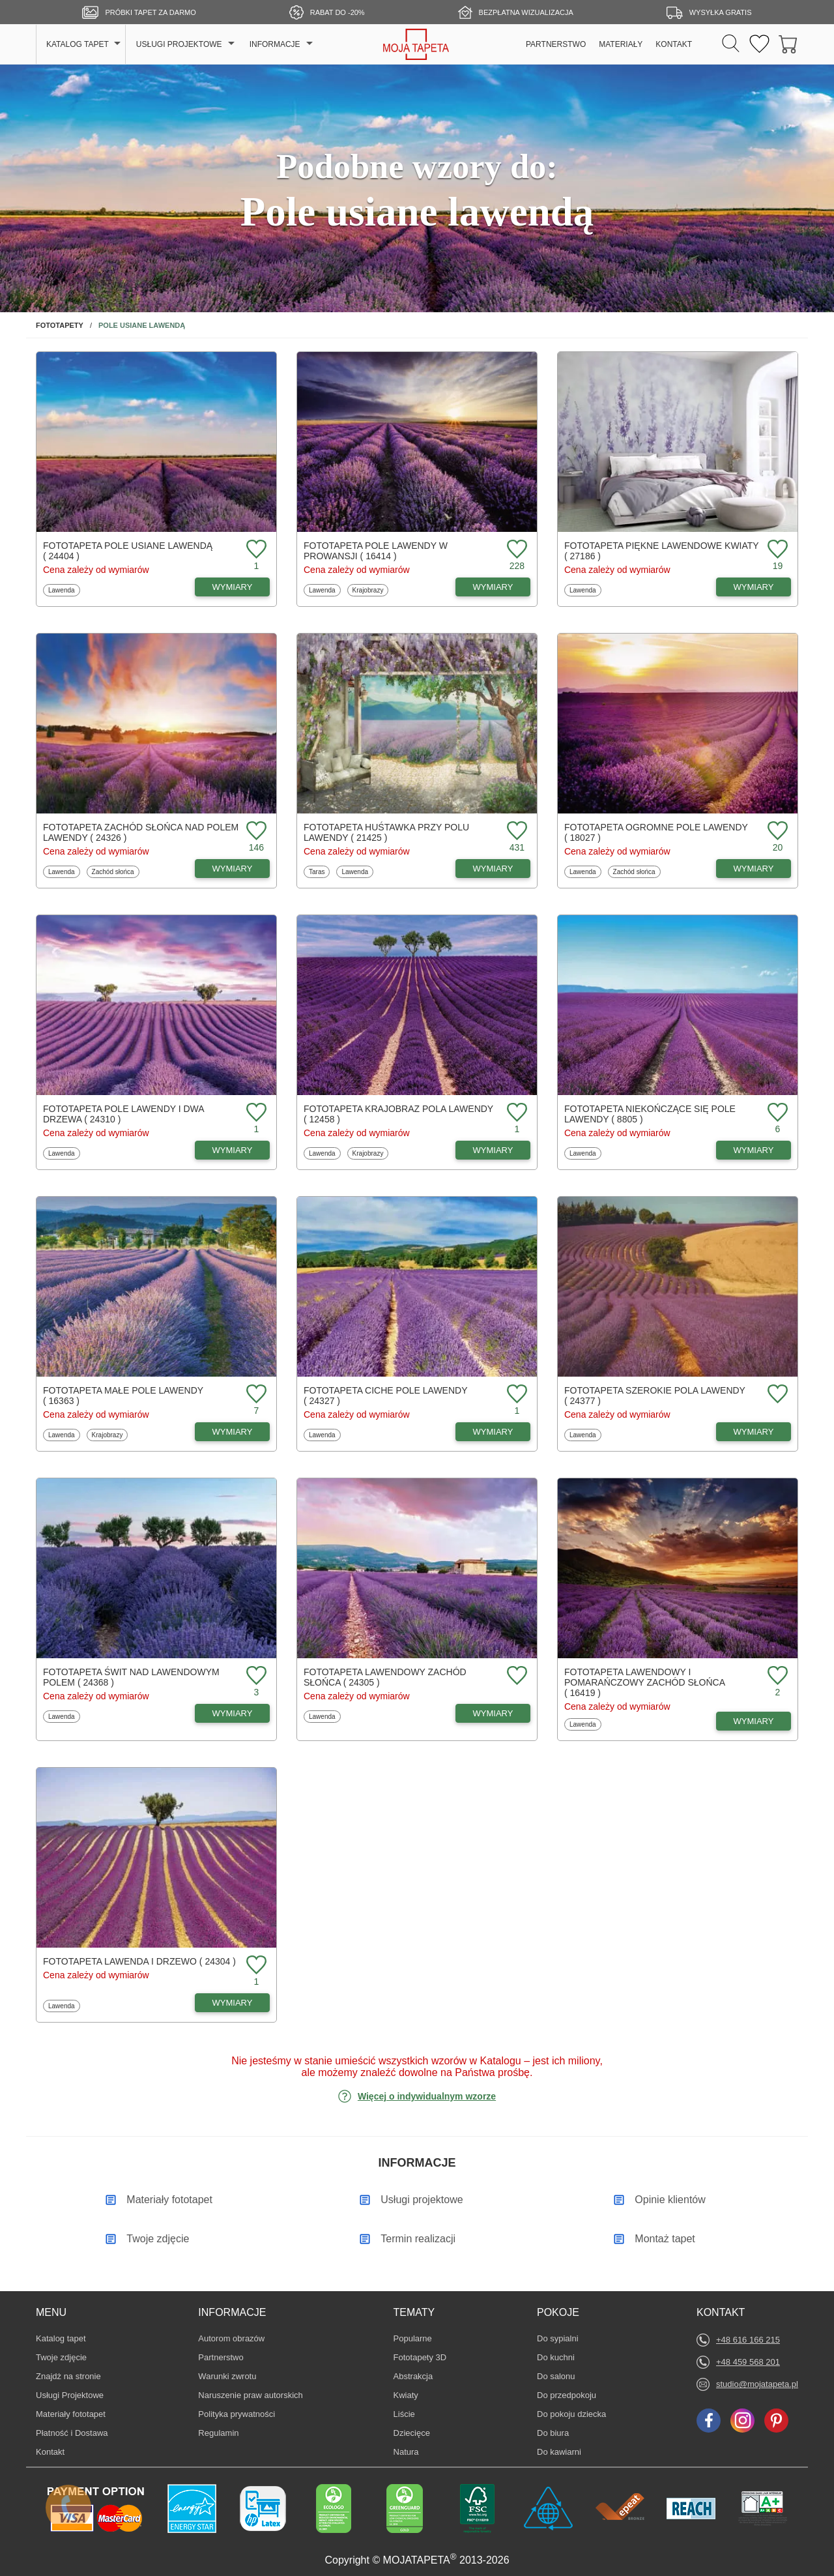 This screenshot has height=2576, width=834. Describe the element at coordinates (776, 1394) in the screenshot. I see `[Dodaj do ulubionych fototapetę Szerokie pola lawendy]` at that location.